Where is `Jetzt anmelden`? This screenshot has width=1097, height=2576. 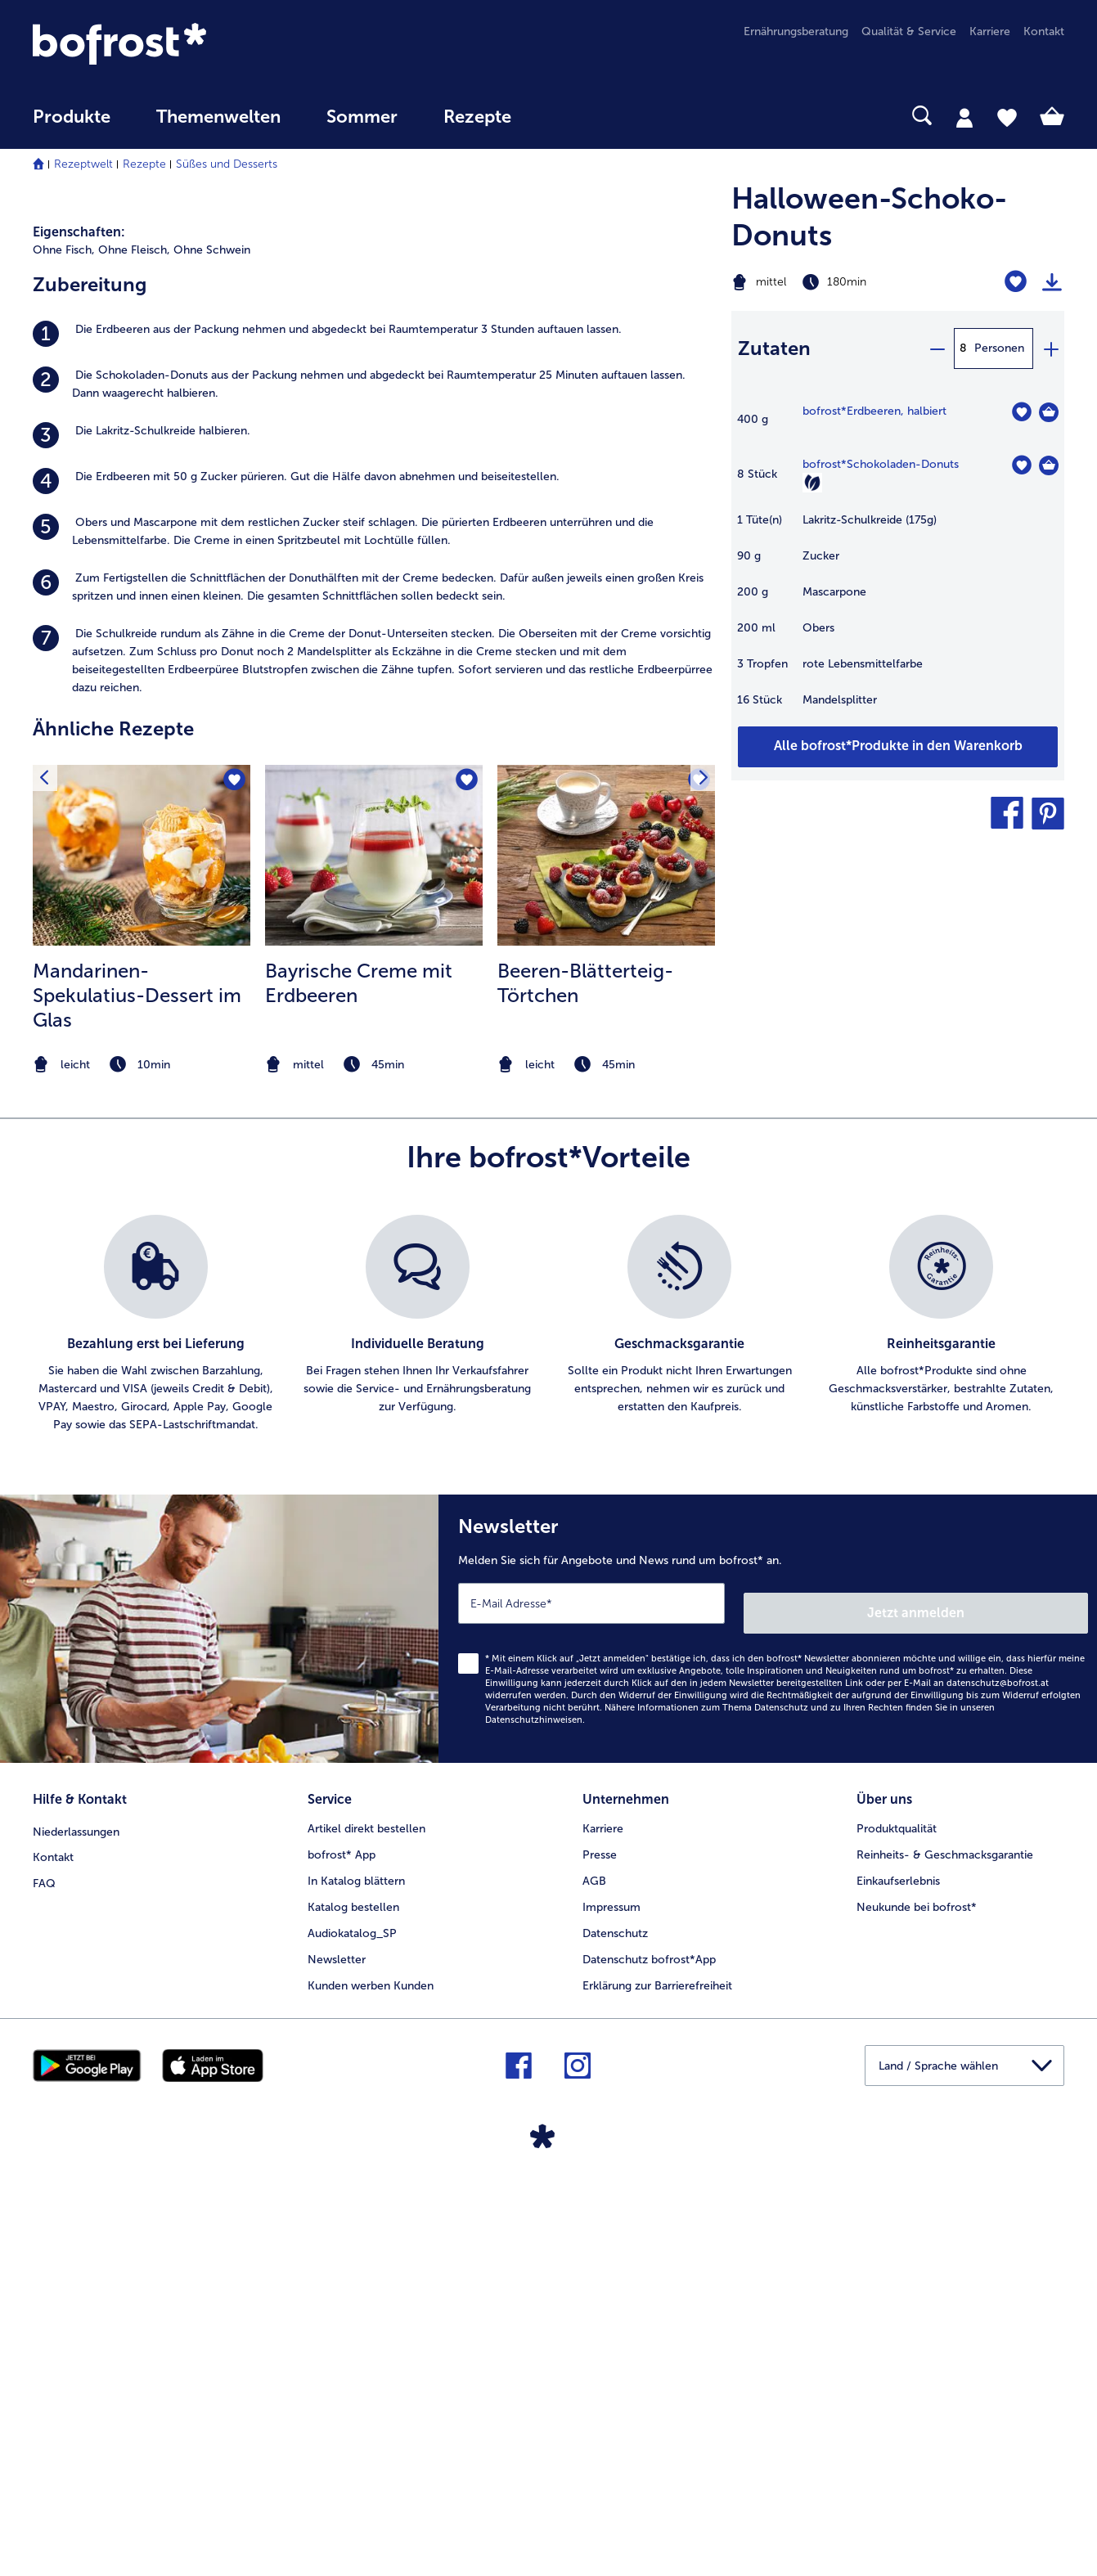 Jetzt anmelden is located at coordinates (1018, 2012).